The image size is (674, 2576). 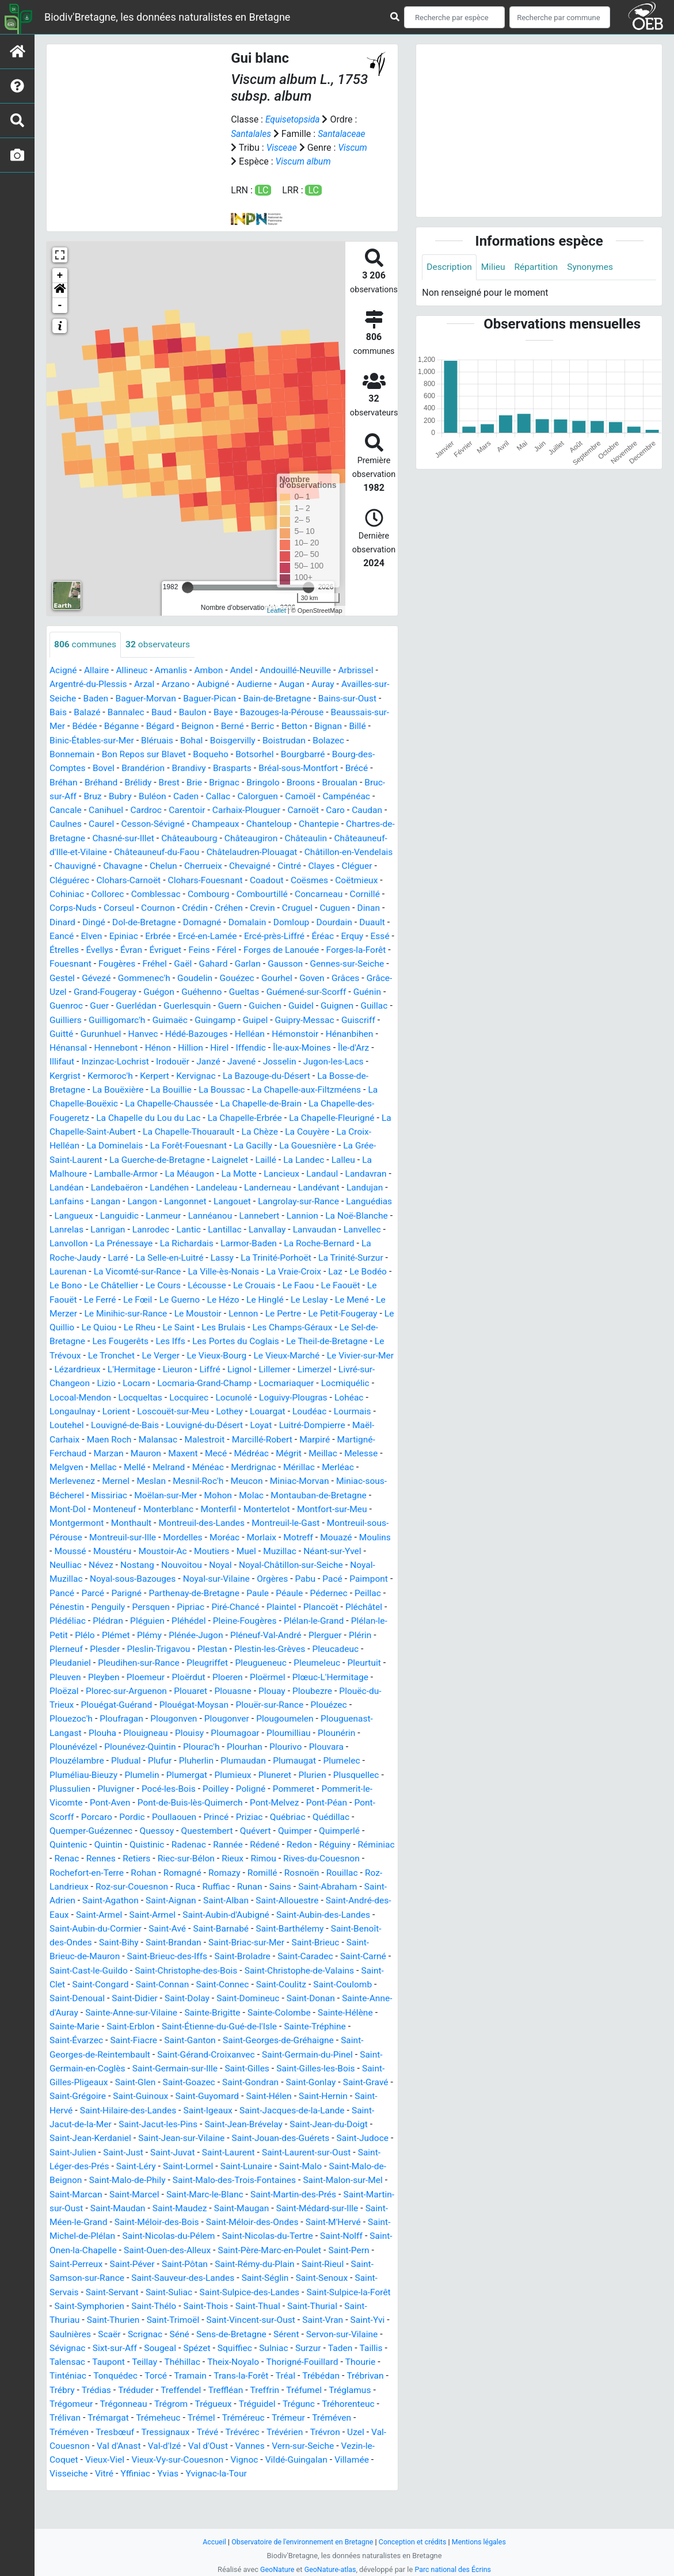 I want to click on Boistrudan, so click(x=350, y=752).